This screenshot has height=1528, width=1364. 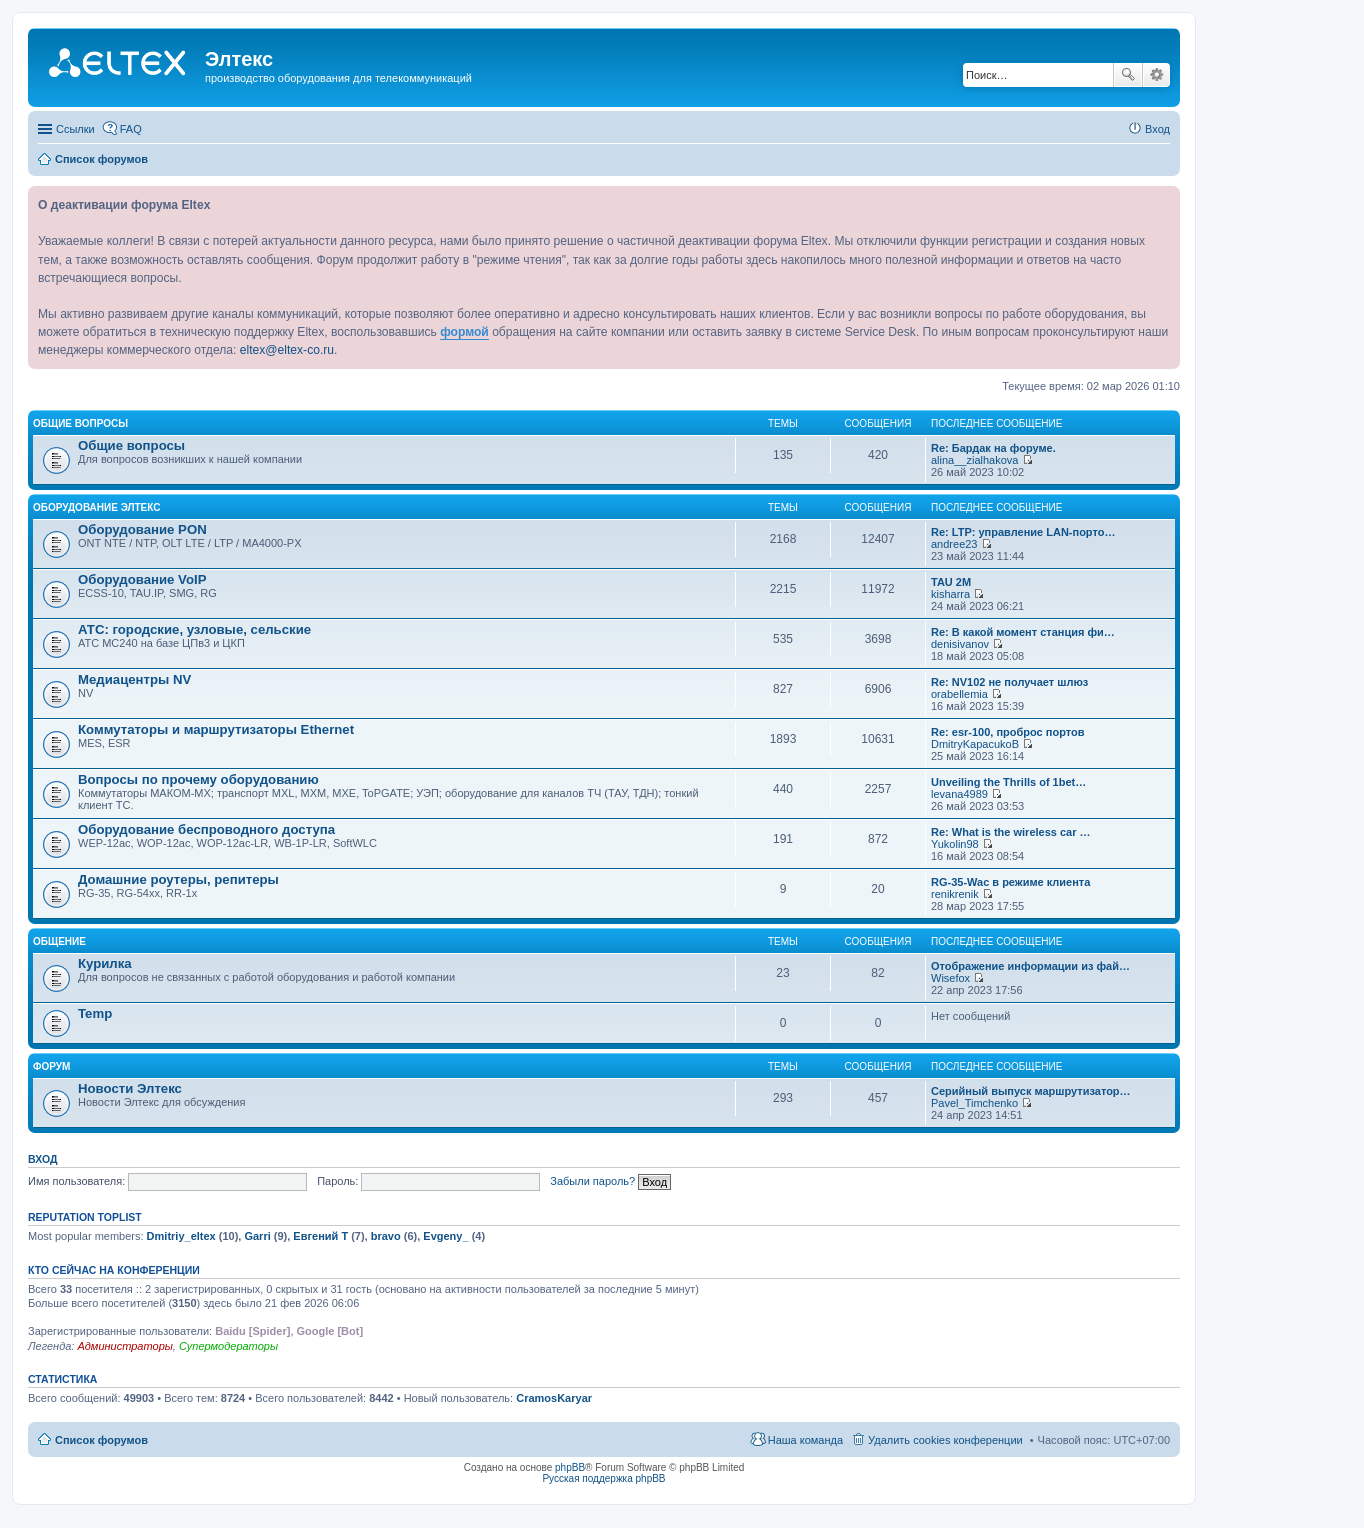 I want to click on Оборудование PON, so click(x=142, y=529).